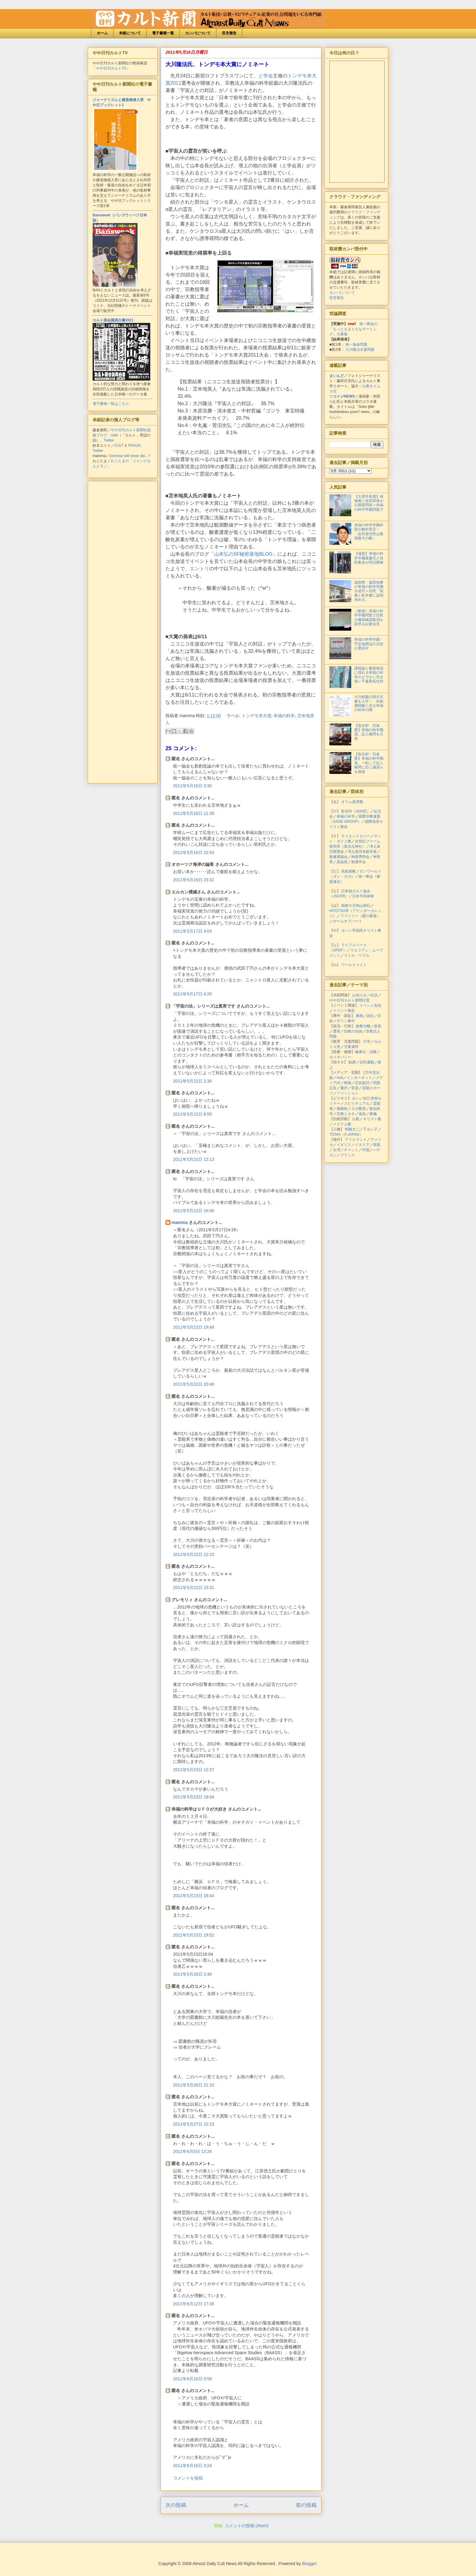  Describe the element at coordinates (362, 1114) in the screenshot. I see `戒名` at that location.